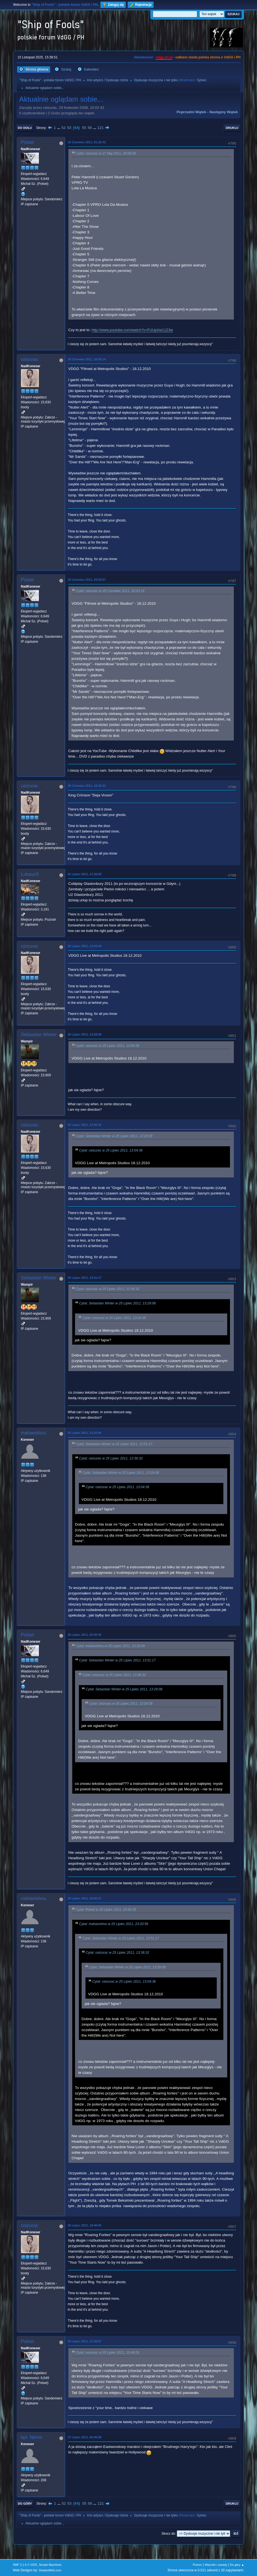  What do you see at coordinates (31, 2437) in the screenshot?
I see `kpt. Nemo` at bounding box center [31, 2437].